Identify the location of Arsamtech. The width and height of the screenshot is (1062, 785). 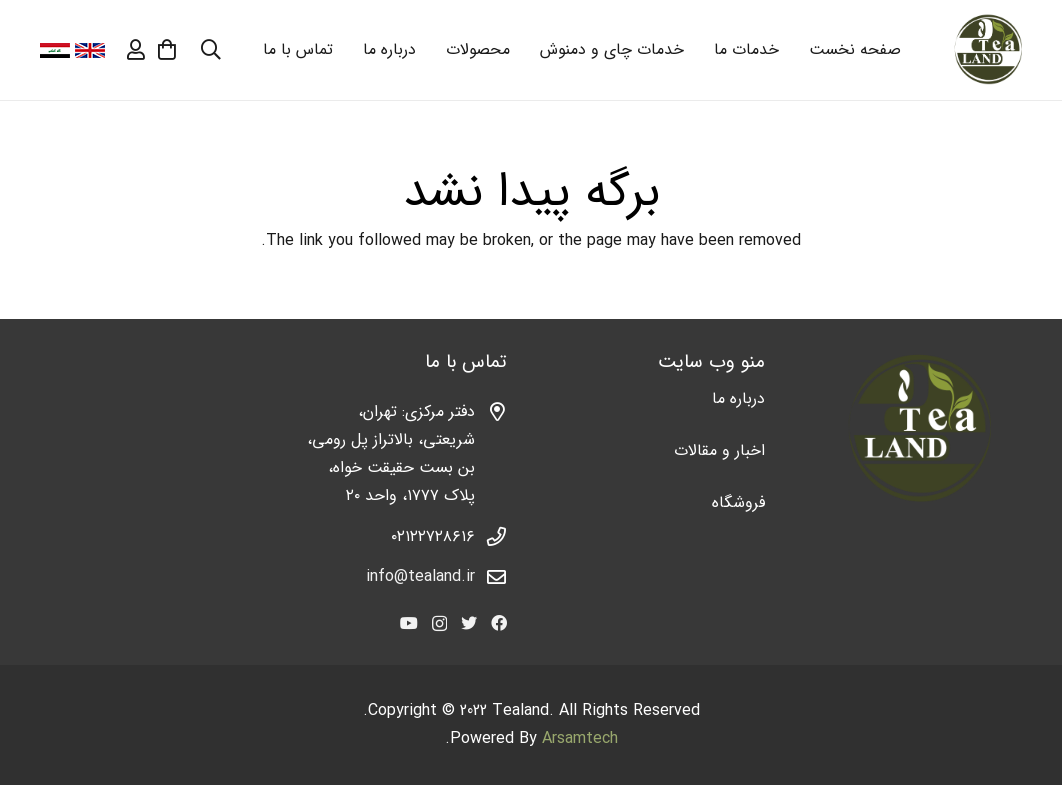
(580, 738).